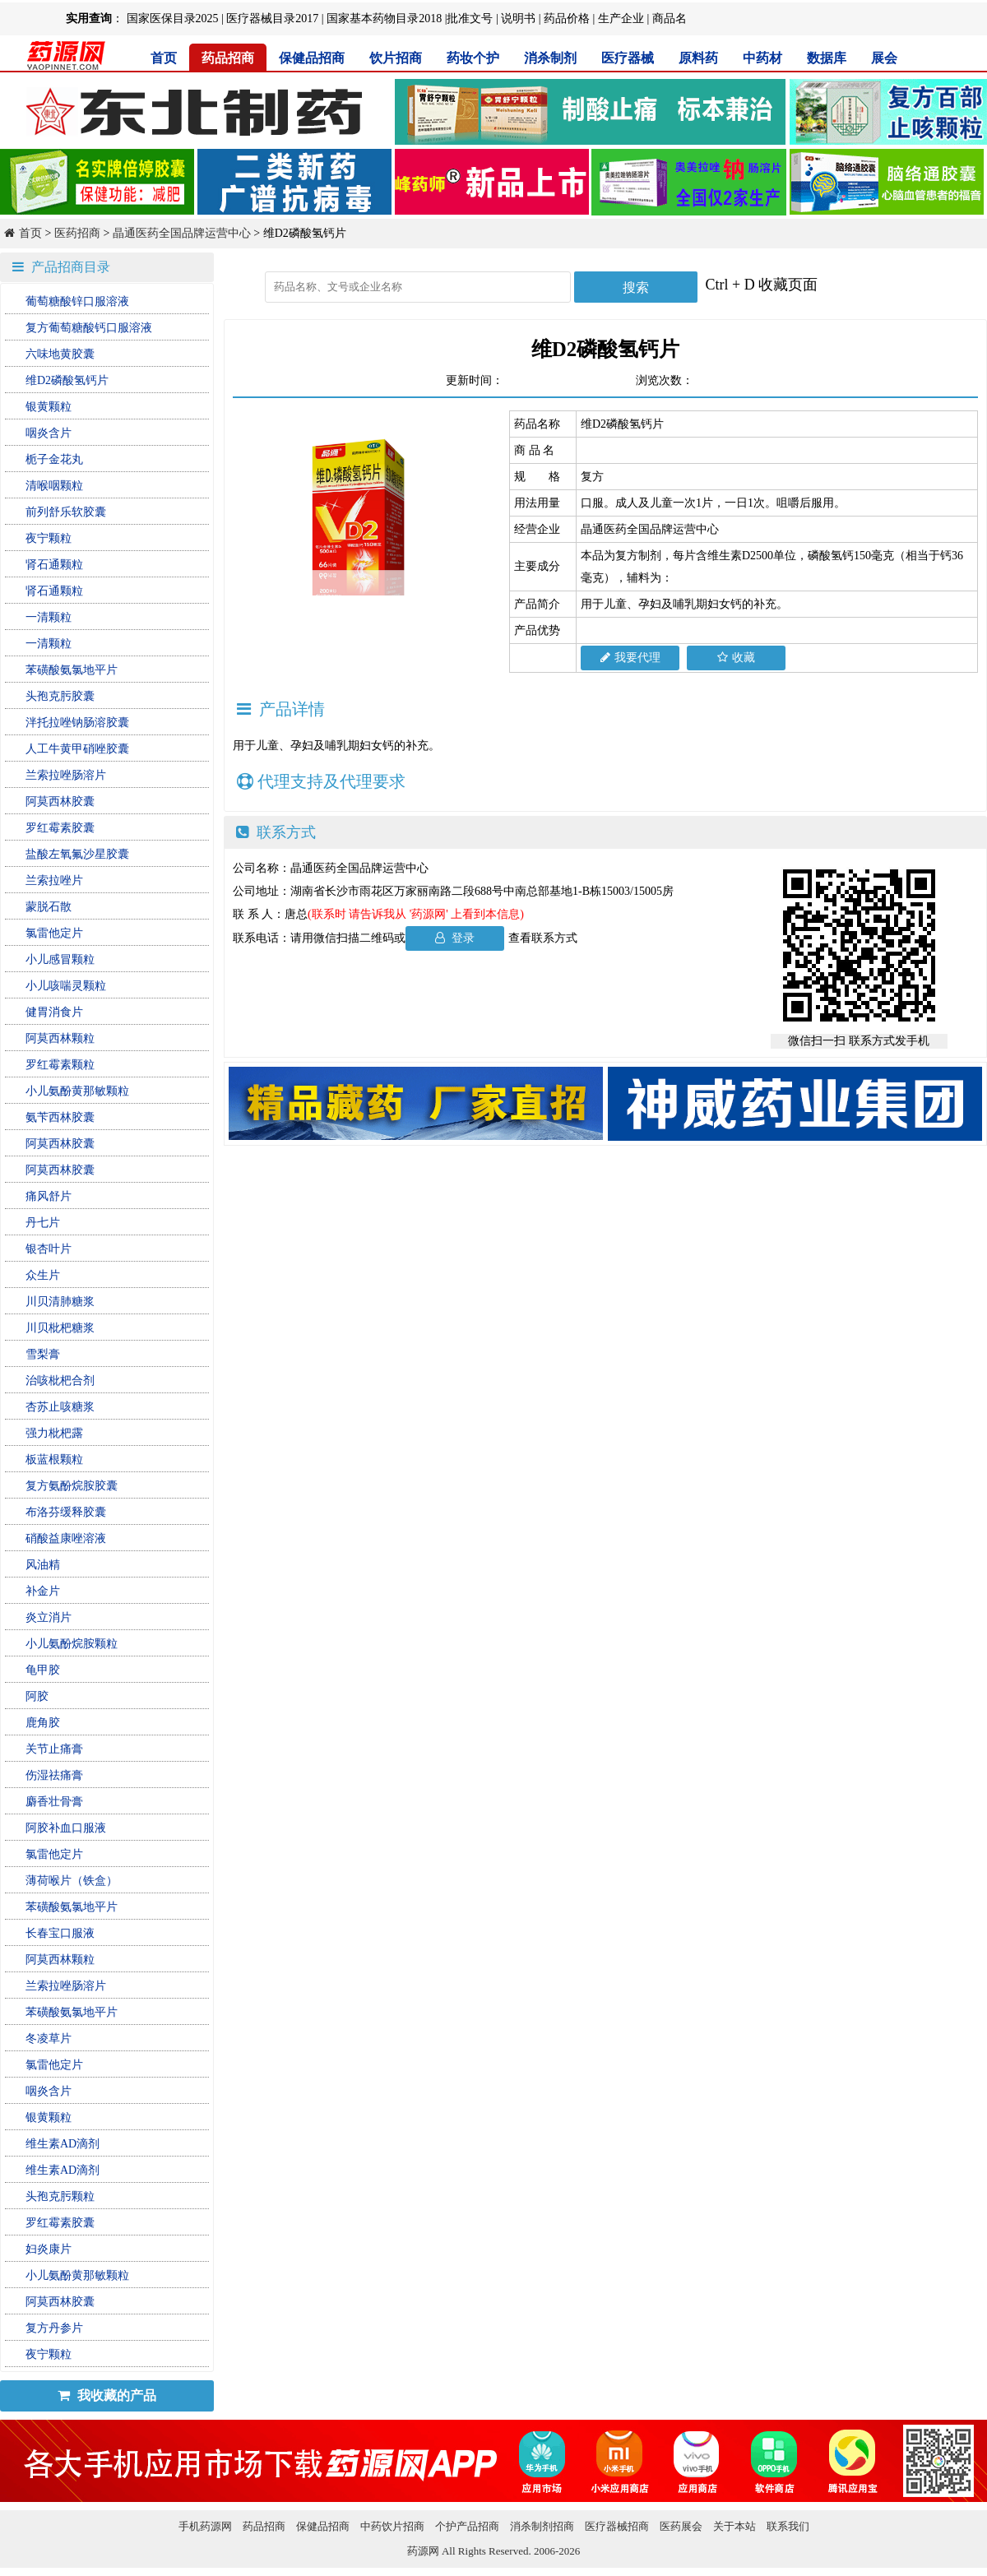  What do you see at coordinates (734, 2526) in the screenshot?
I see `关于本站` at bounding box center [734, 2526].